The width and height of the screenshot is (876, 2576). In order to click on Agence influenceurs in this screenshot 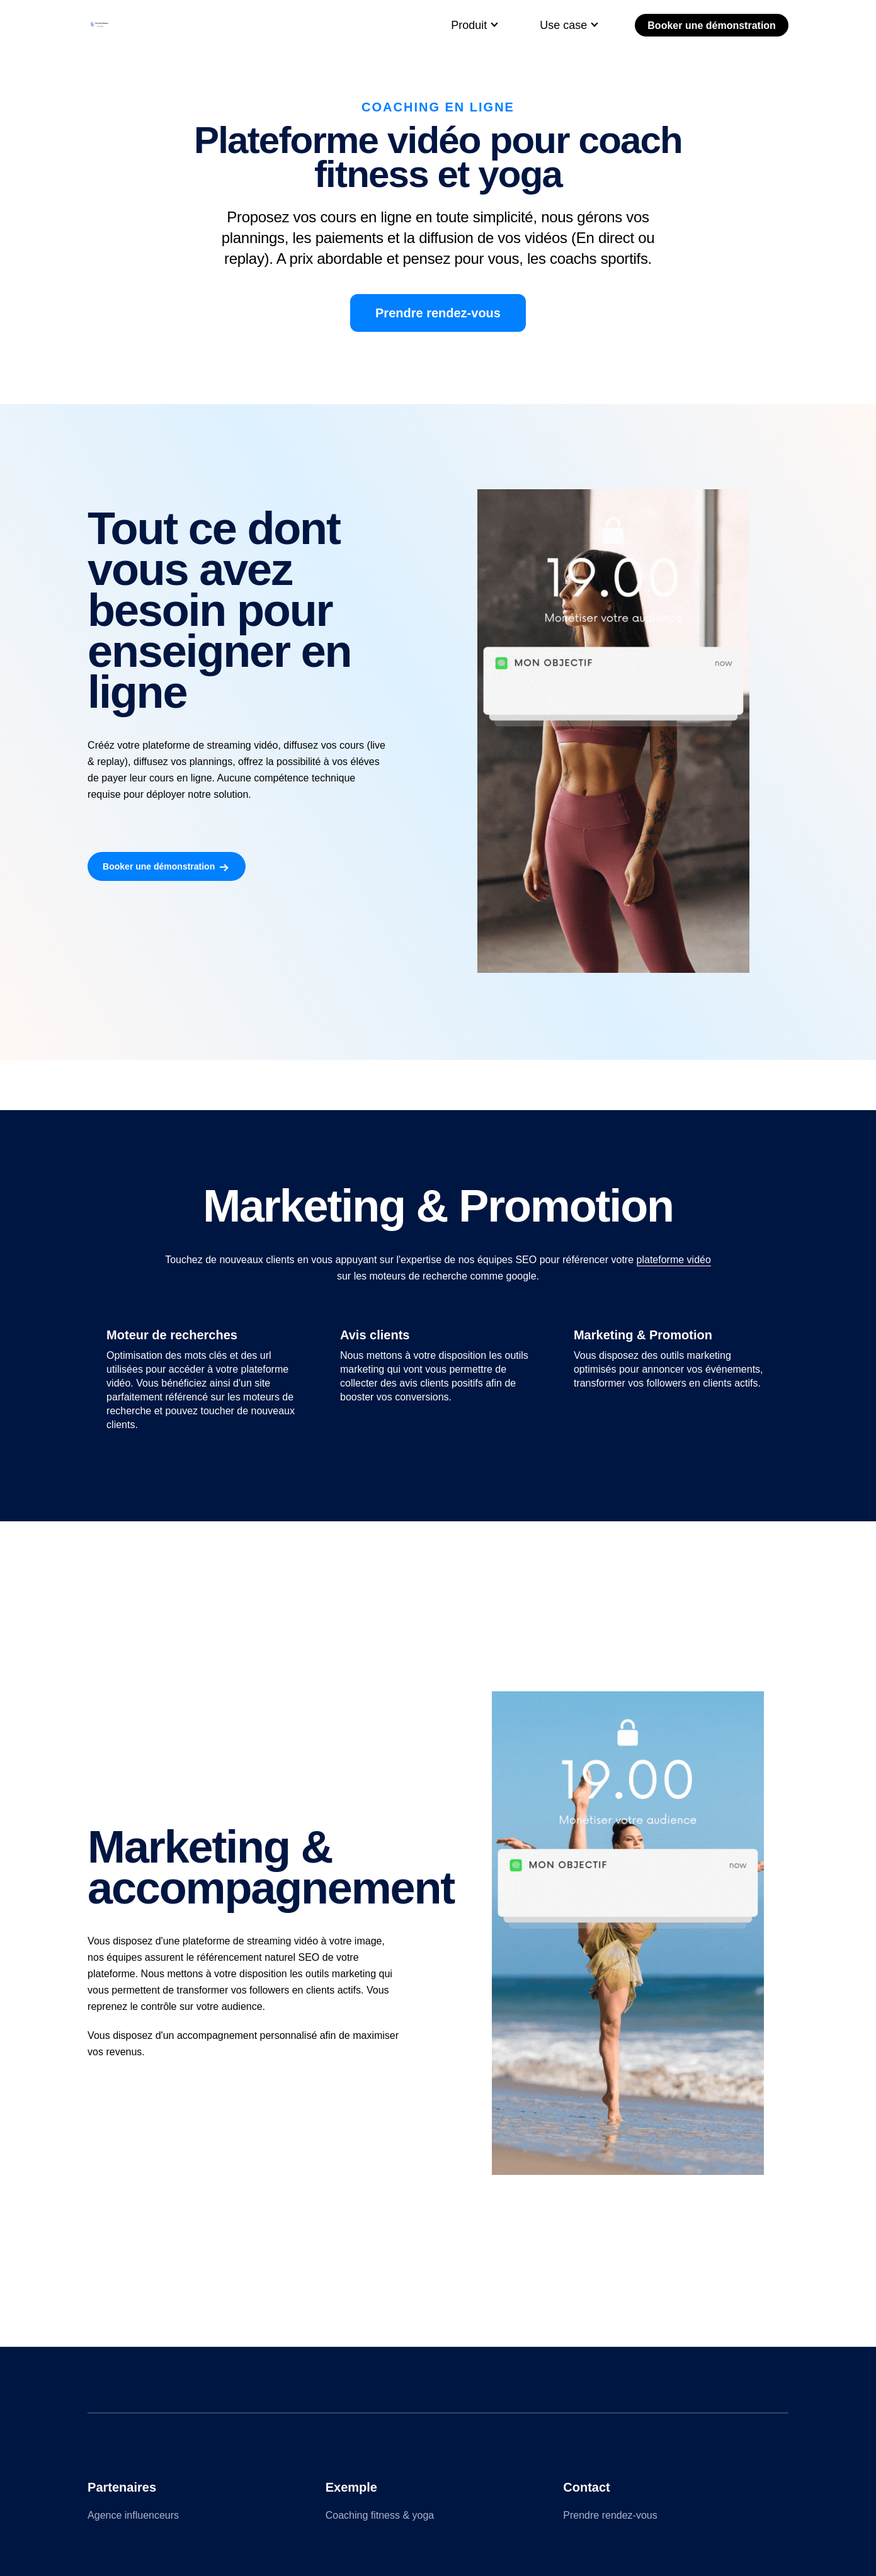, I will do `click(133, 2515)`.